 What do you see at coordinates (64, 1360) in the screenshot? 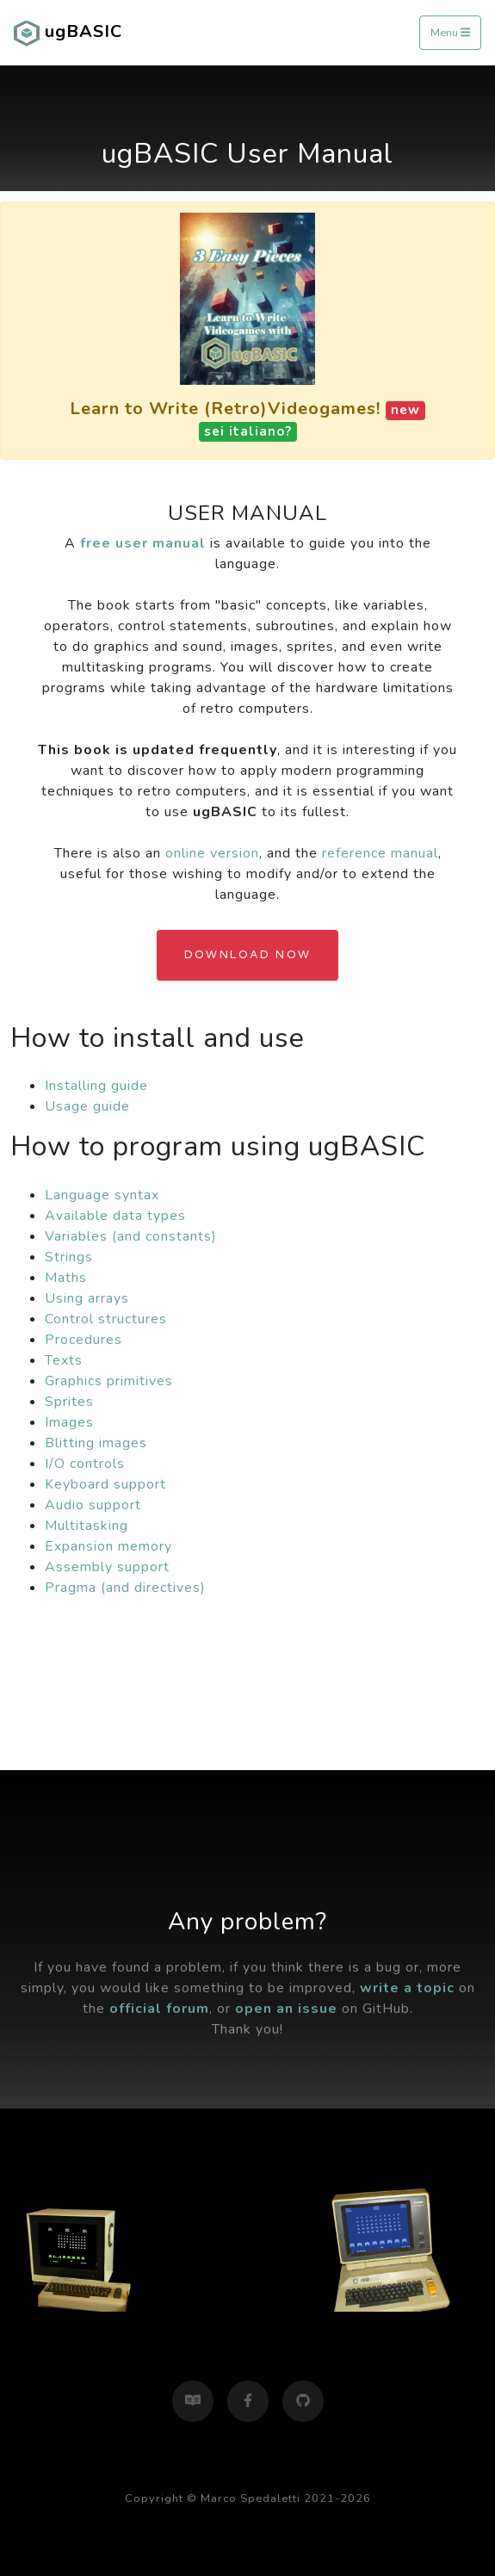
I see `Texts` at bounding box center [64, 1360].